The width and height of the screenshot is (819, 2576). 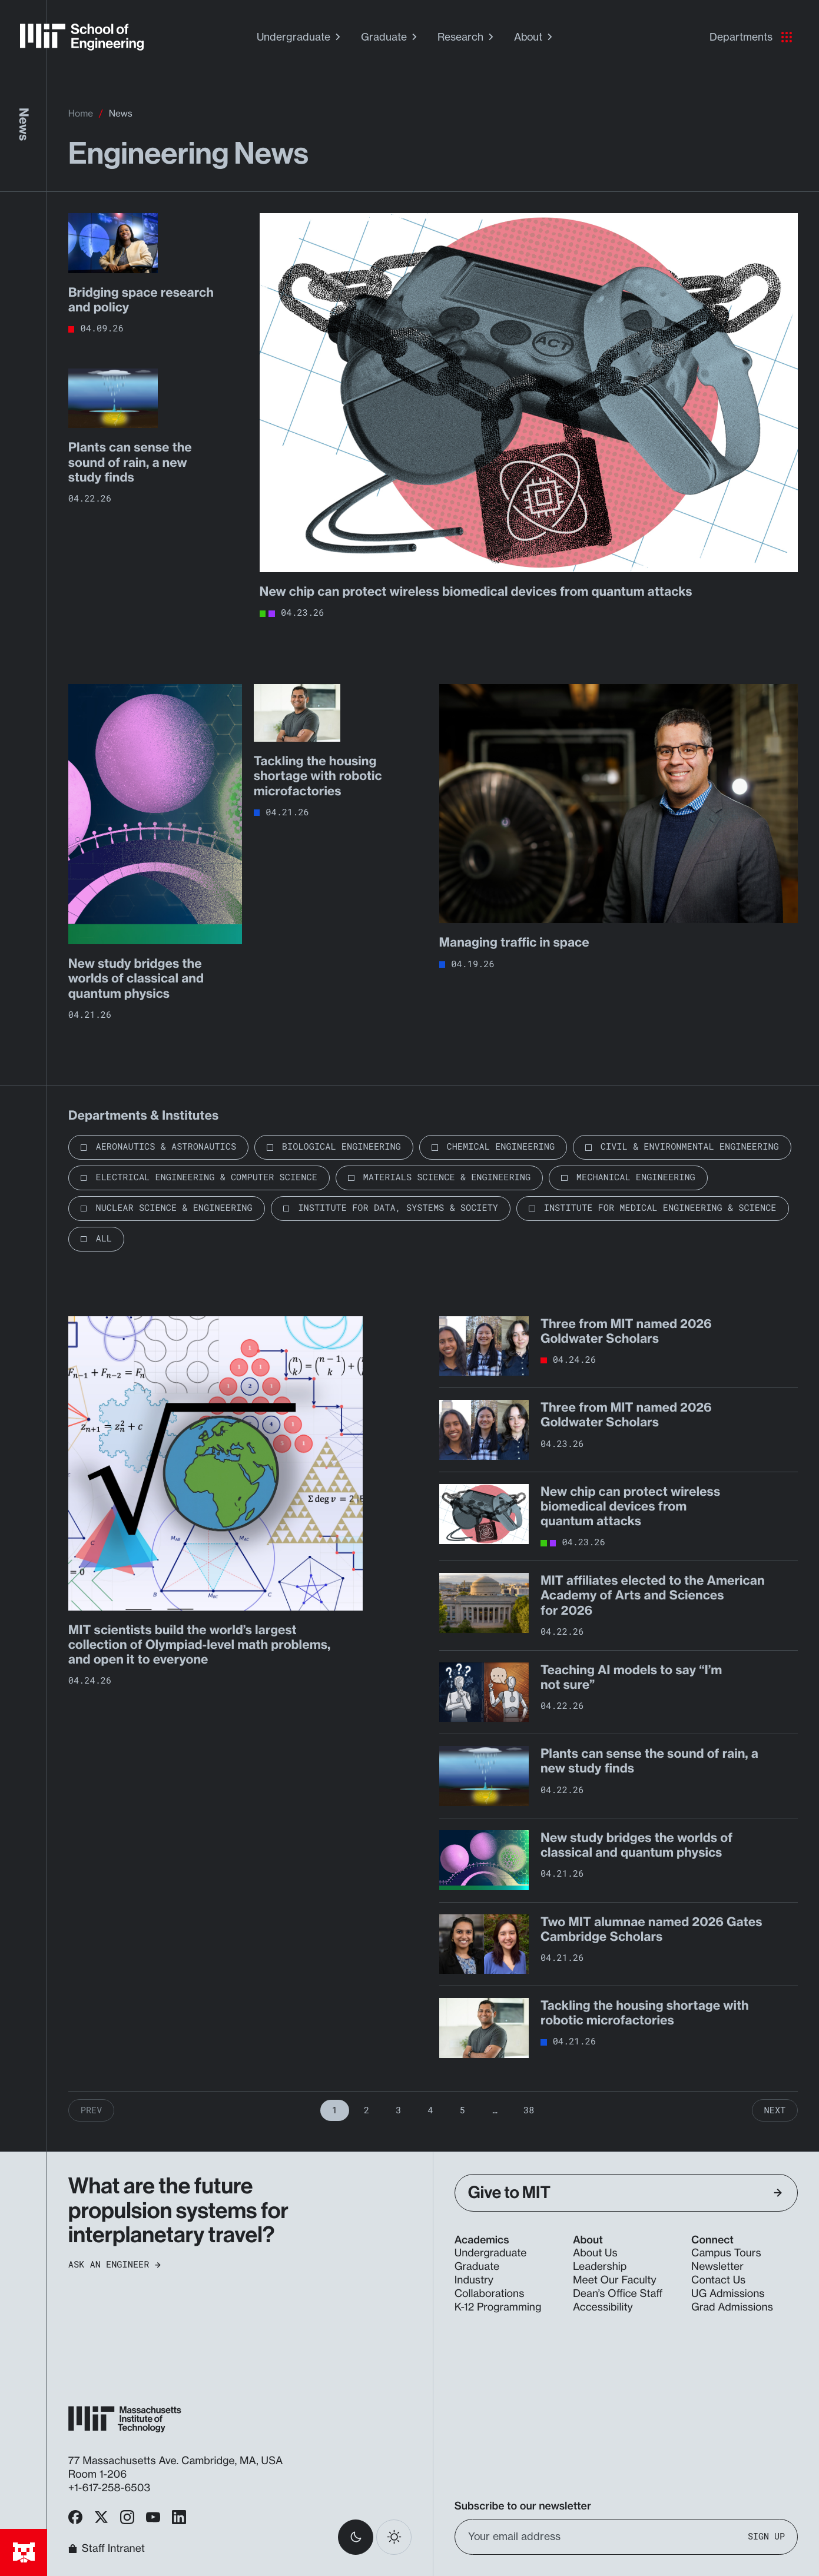 I want to click on Give to MIT, so click(x=625, y=2192).